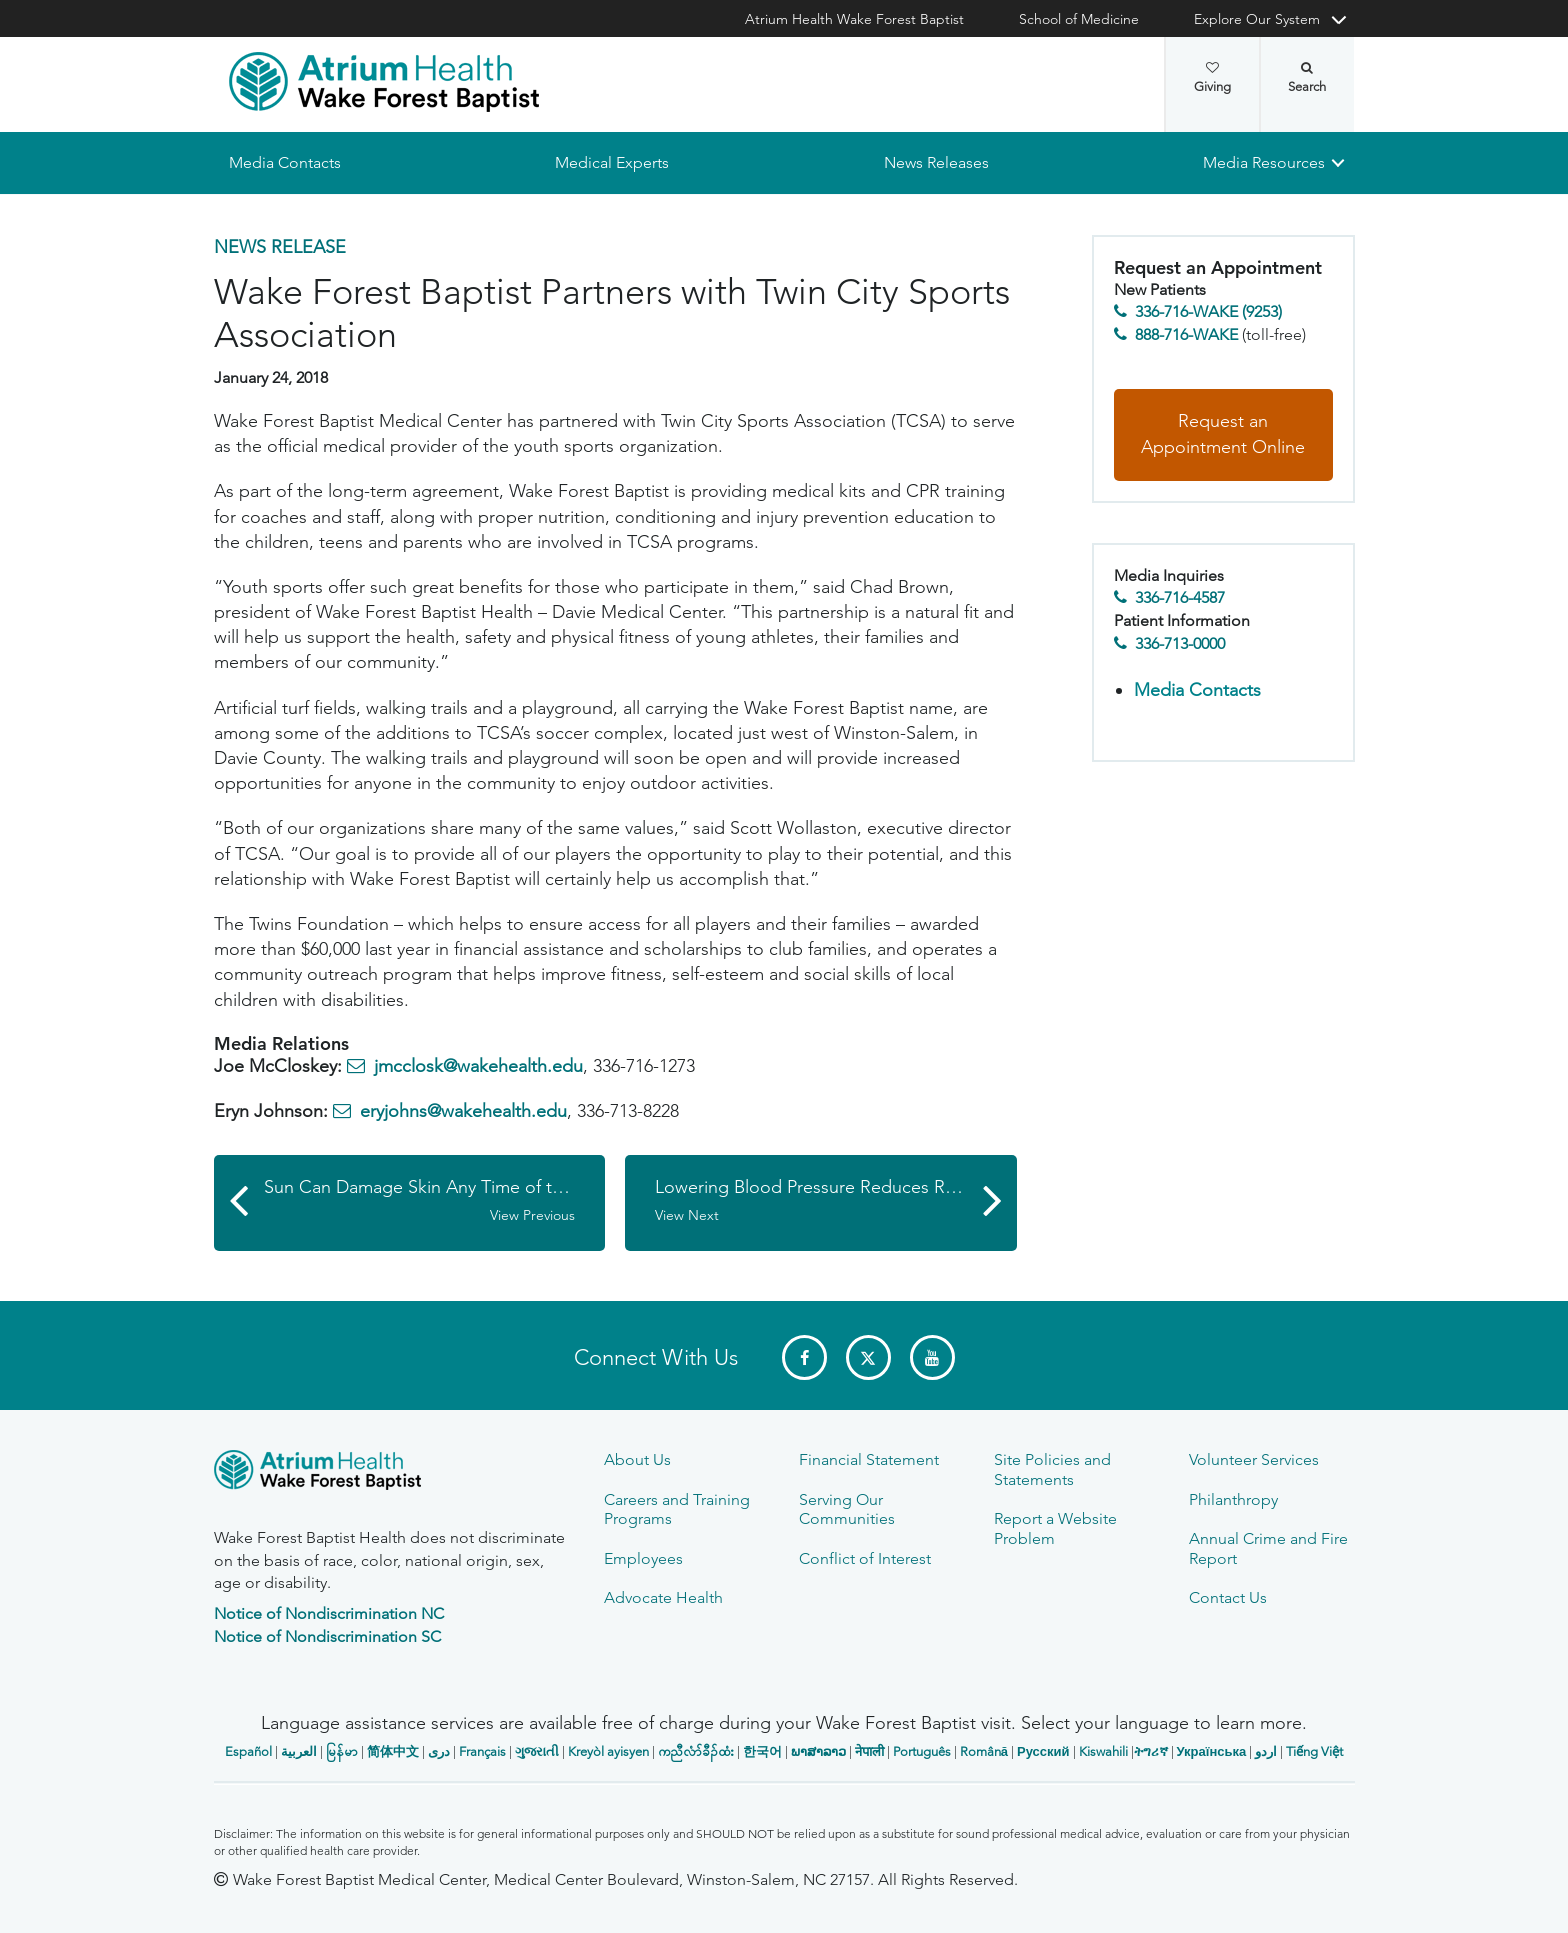  Describe the element at coordinates (865, 1558) in the screenshot. I see `Conflict of Interest` at that location.